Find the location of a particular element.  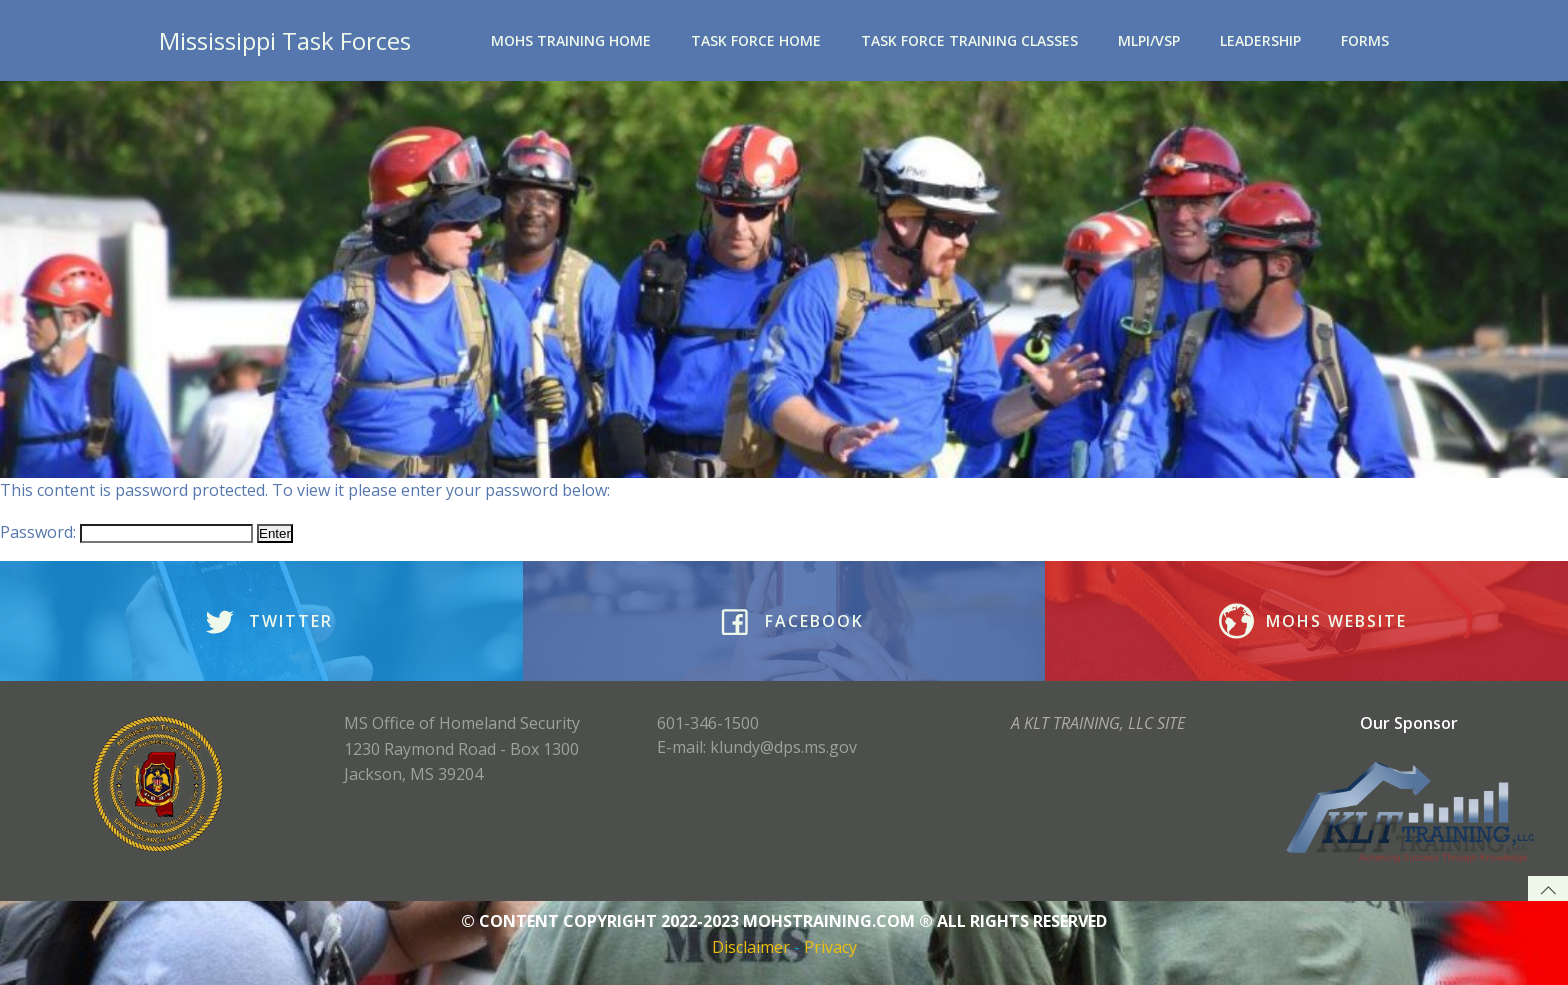

Password: is located at coordinates (126, 532).